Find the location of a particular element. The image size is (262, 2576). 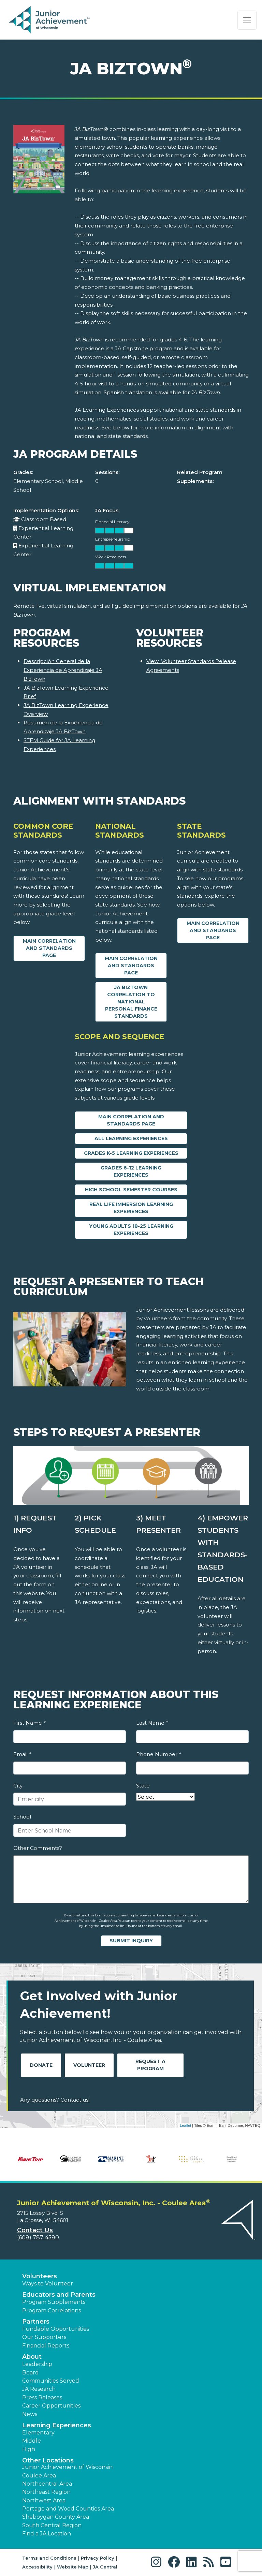

JA BizTown Correlation to National Personal Finance Standards is located at coordinates (131, 1001).